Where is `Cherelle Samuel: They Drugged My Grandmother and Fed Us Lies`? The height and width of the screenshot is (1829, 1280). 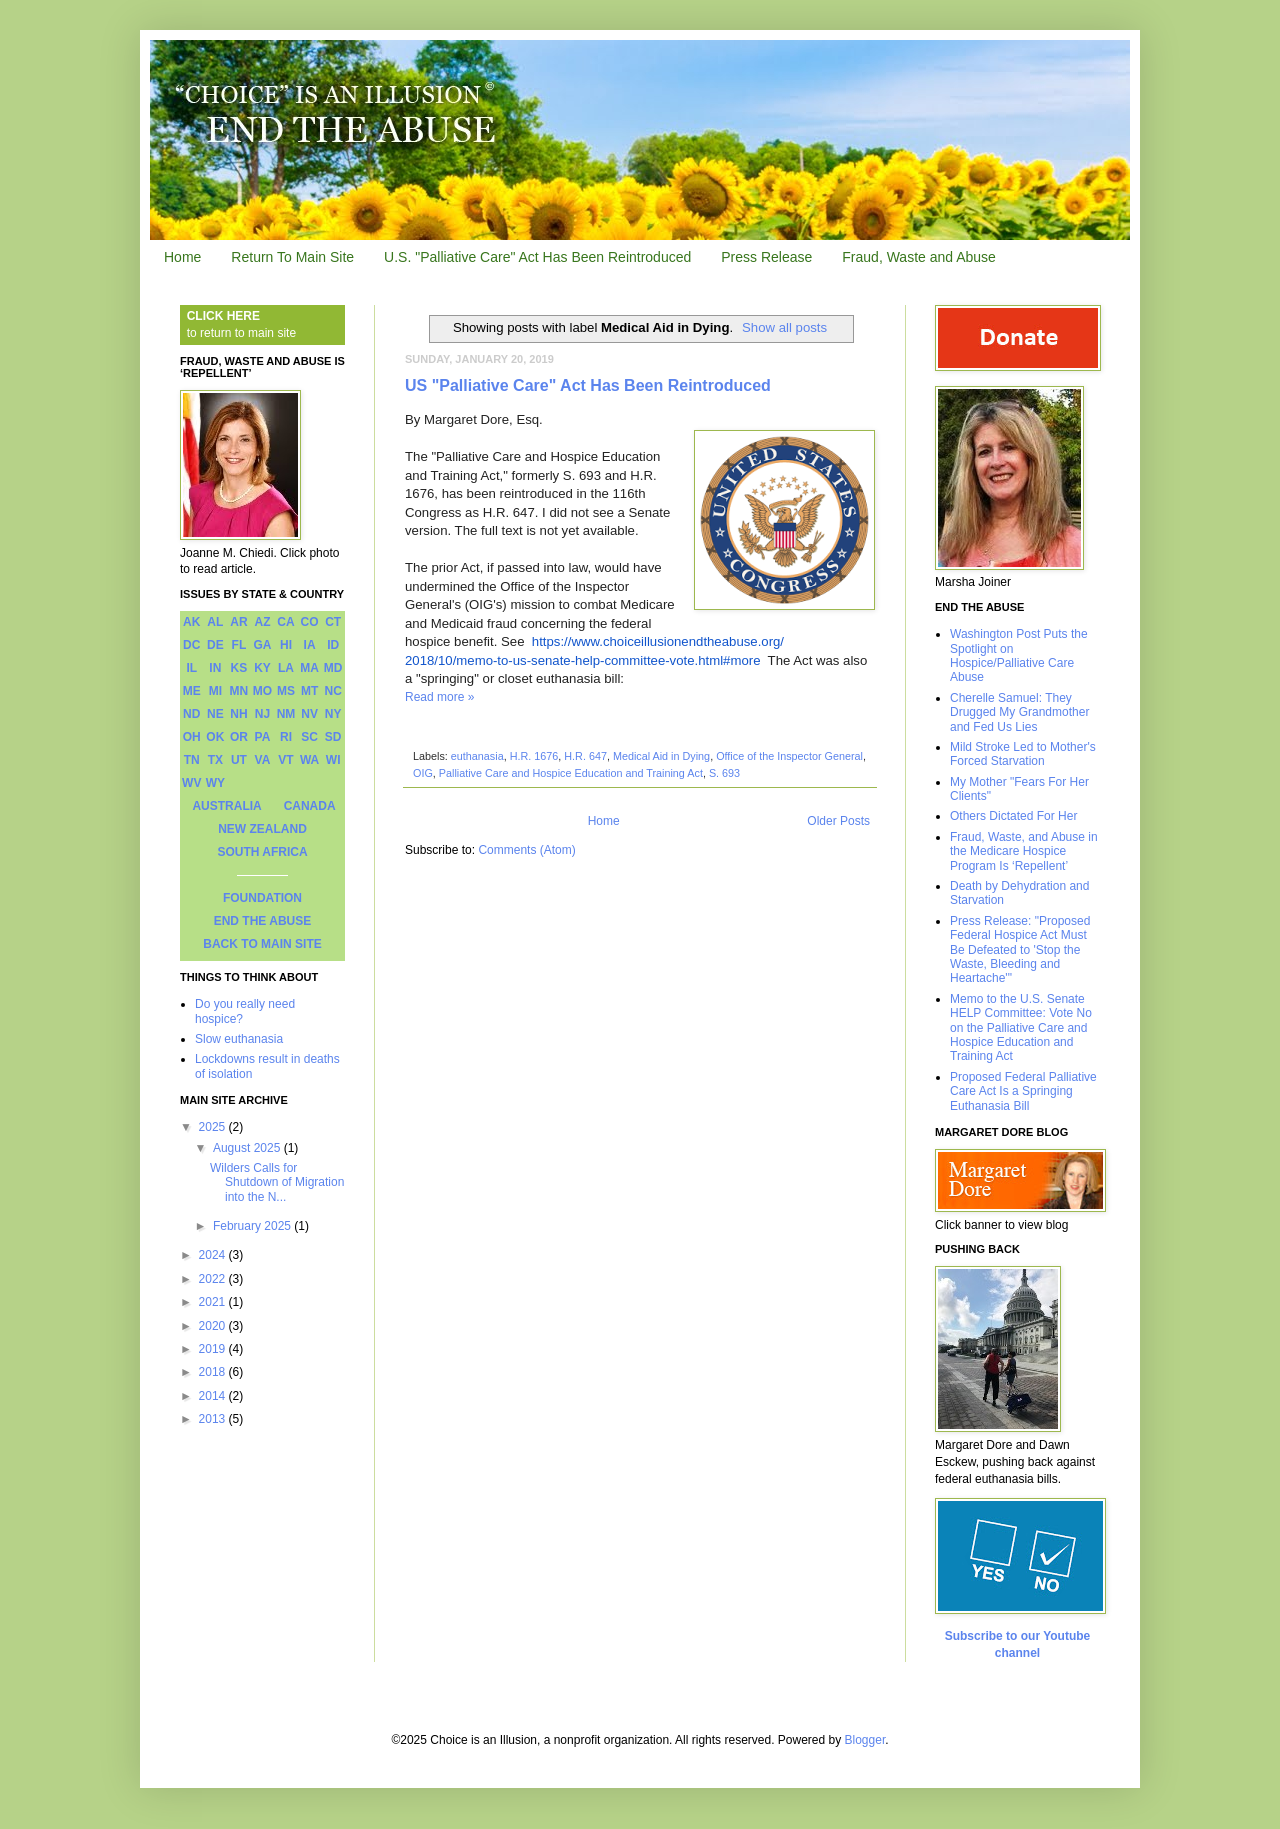 Cherelle Samuel: They Drugged My Grandmother and Fed Us Lies is located at coordinates (1019, 712).